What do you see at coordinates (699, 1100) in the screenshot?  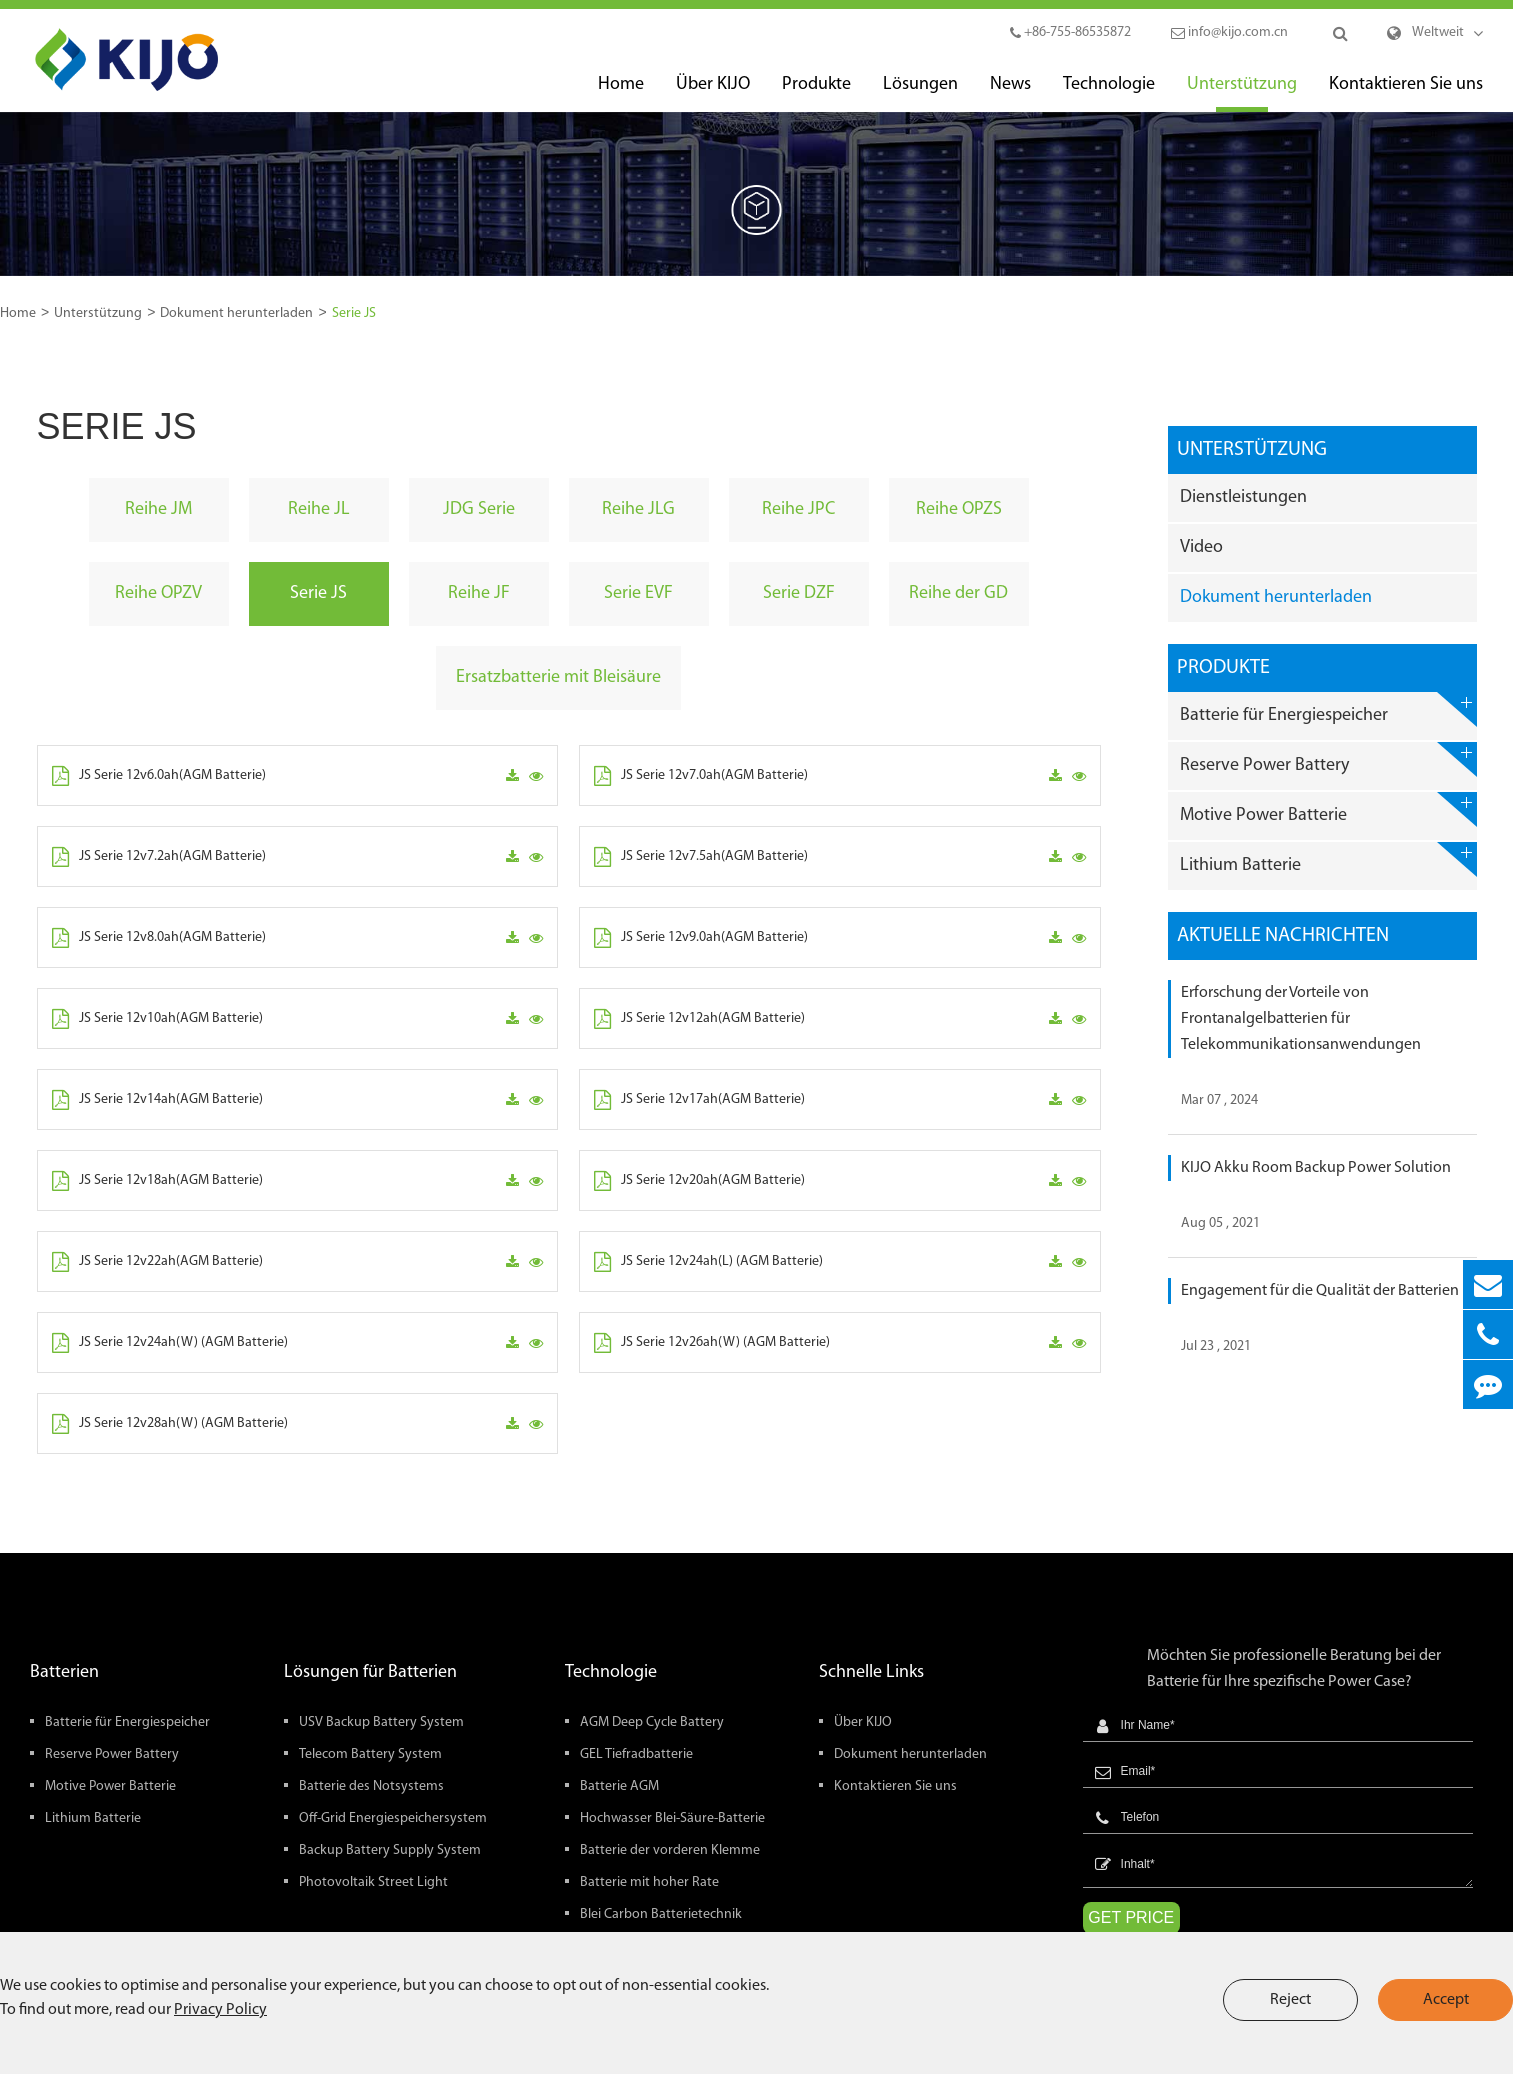 I see `JS Serie 12v17ah(AGM Batterie)` at bounding box center [699, 1100].